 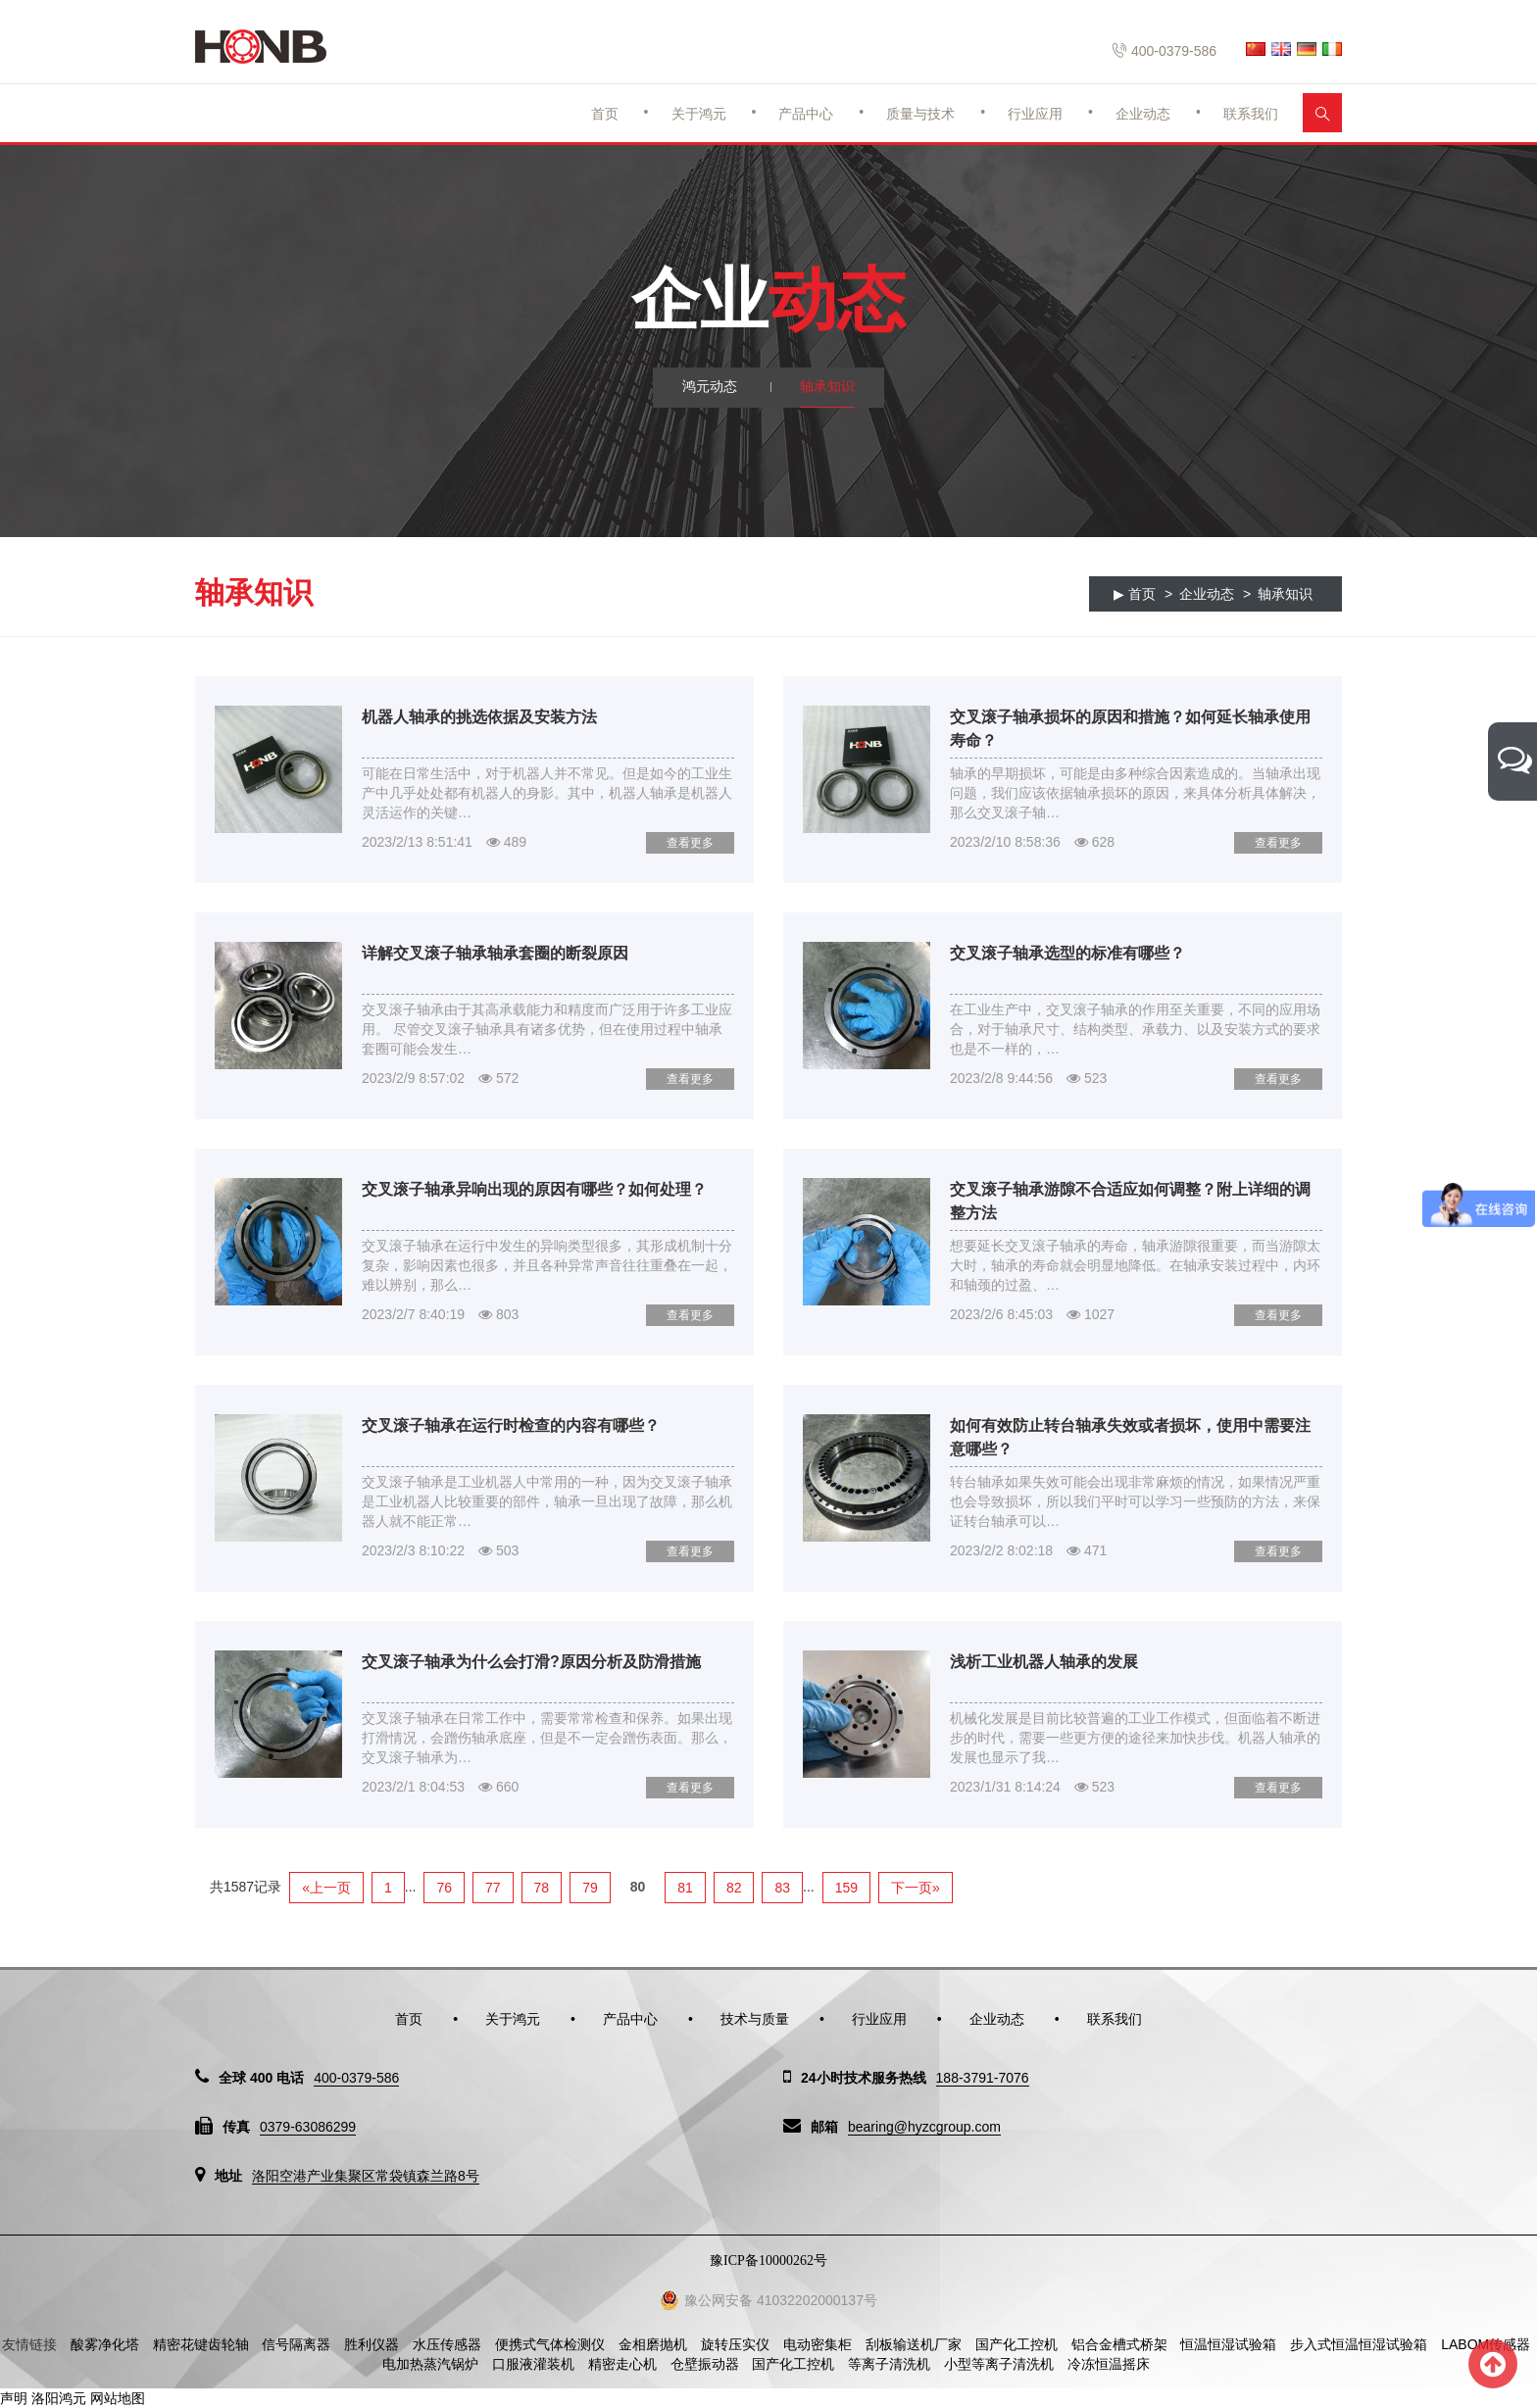 I want to click on 便携式气体检测仪, so click(x=550, y=2344).